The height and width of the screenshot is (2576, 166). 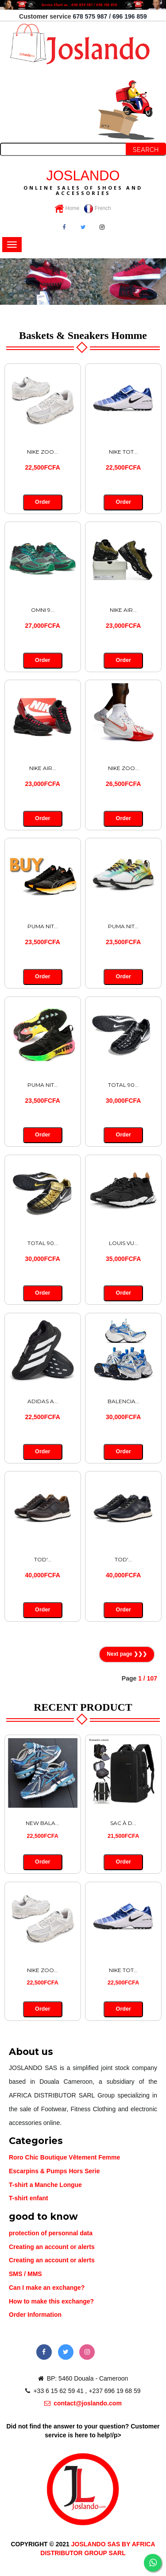 I want to click on SAC À D..., so click(x=123, y=1823).